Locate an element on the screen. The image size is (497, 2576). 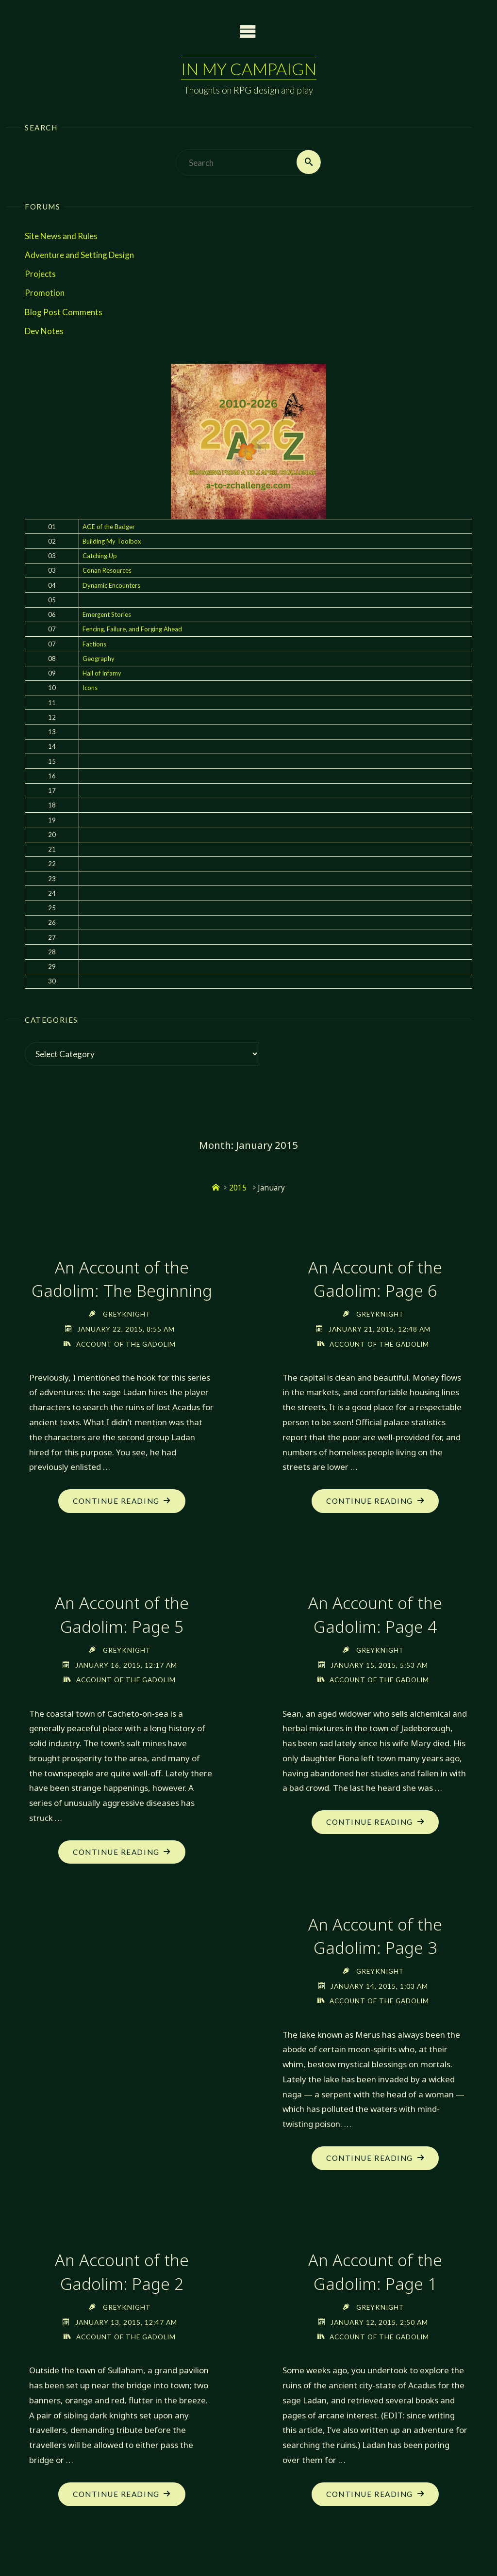
An Account of the Gadolim: Page 1 is located at coordinates (375, 2273).